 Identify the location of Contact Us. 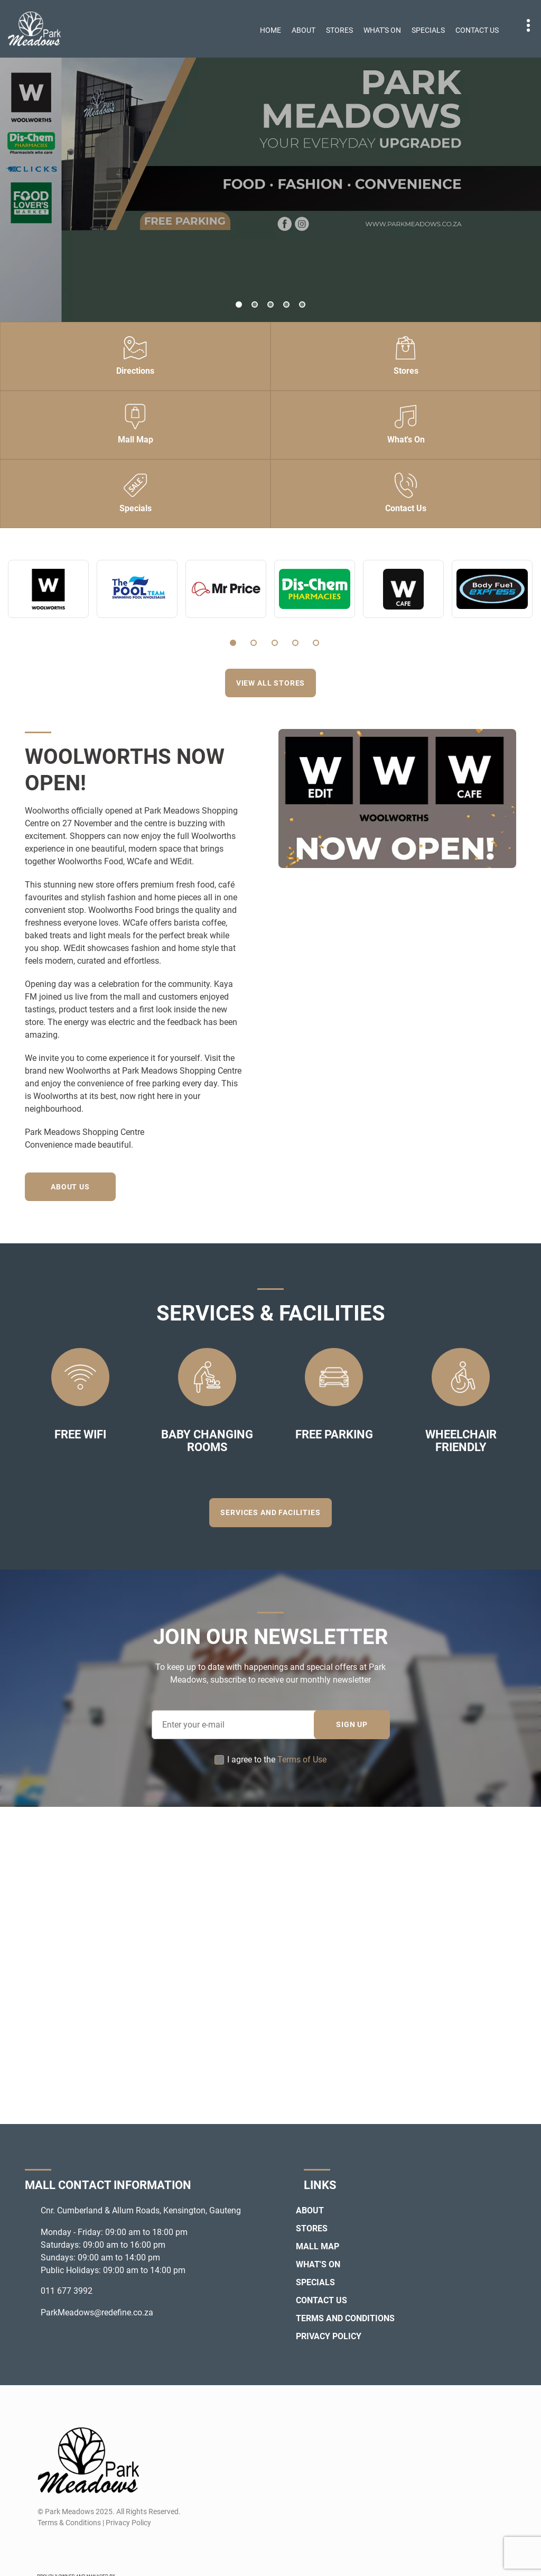
(477, 30).